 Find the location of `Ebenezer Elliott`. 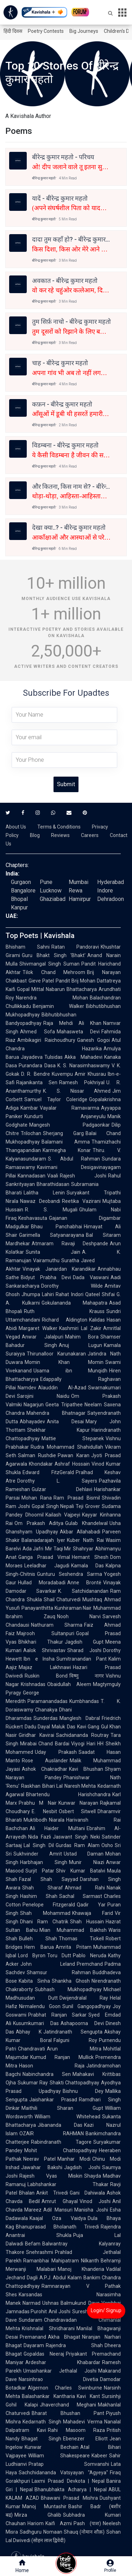

Ebenezer Elliott is located at coordinates (85, 2438).